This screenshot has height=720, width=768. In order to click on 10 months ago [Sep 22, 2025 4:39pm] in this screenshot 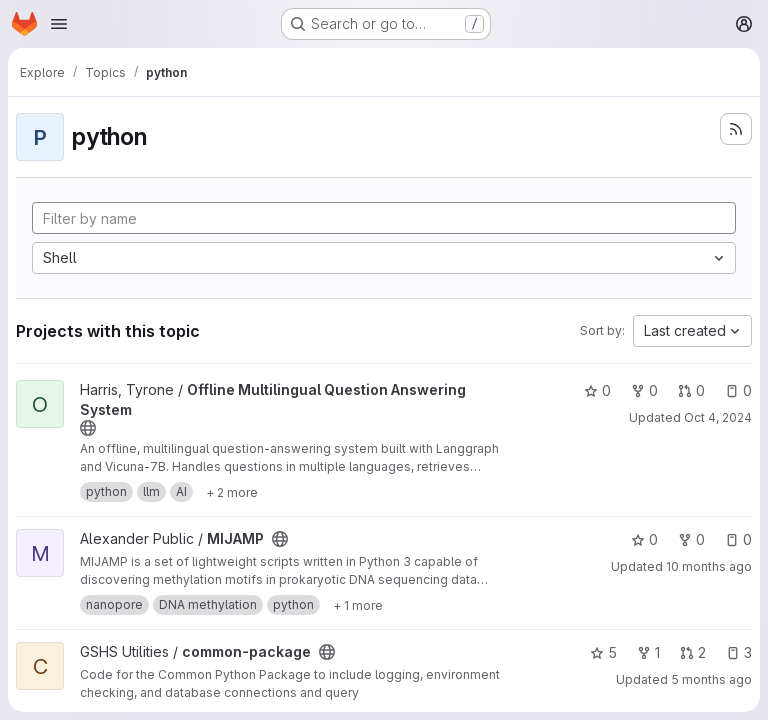, I will do `click(709, 566)`.